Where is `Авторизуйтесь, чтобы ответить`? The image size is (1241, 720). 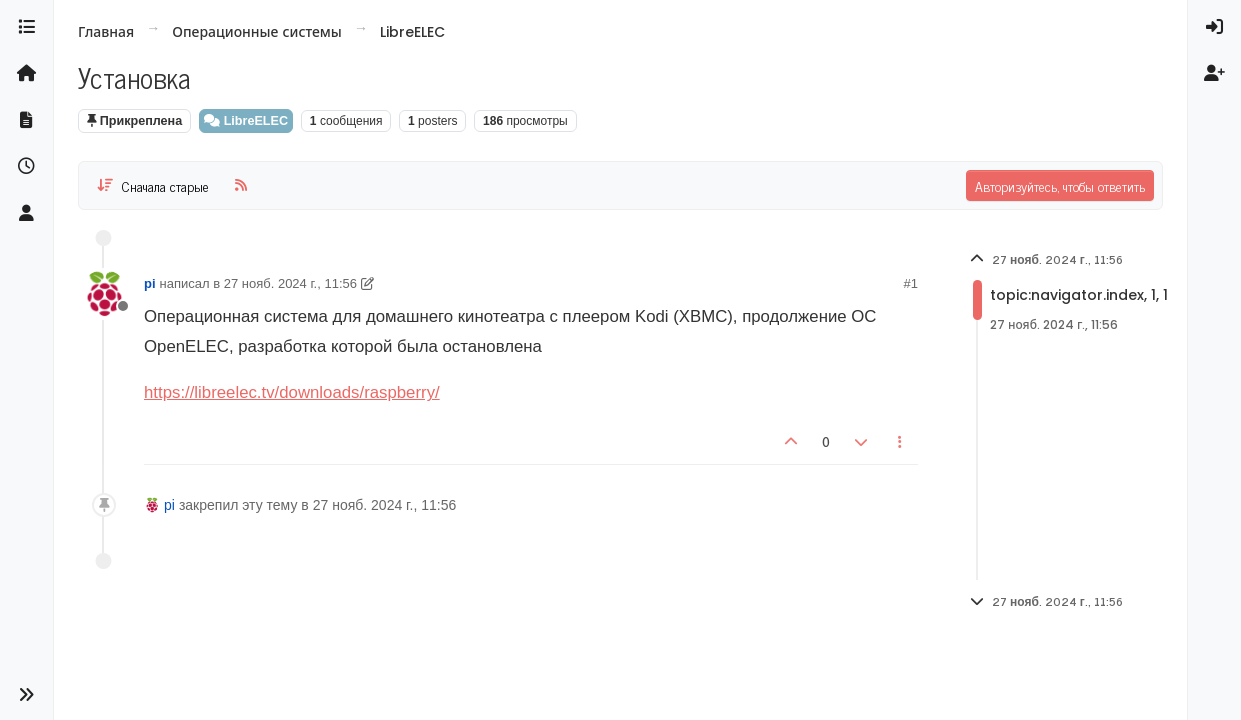 Авторизуйтесь, чтобы ответить is located at coordinates (1060, 185).